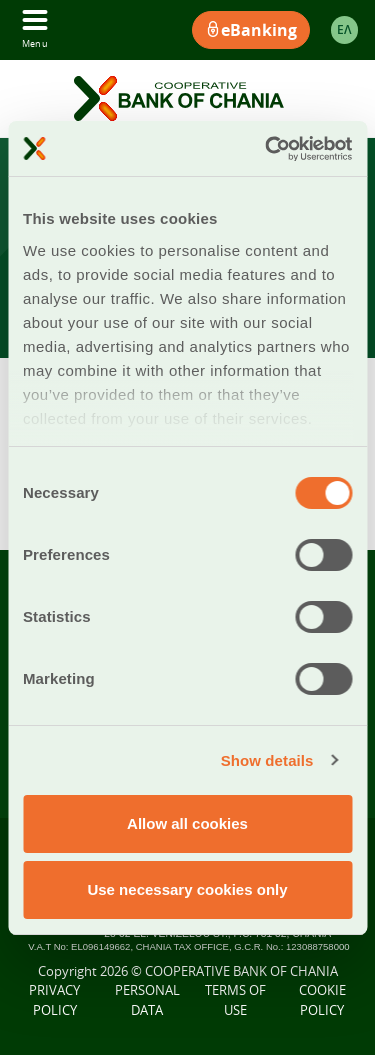 The image size is (375, 1055). I want to click on PERSONAL DATA, so click(147, 1000).